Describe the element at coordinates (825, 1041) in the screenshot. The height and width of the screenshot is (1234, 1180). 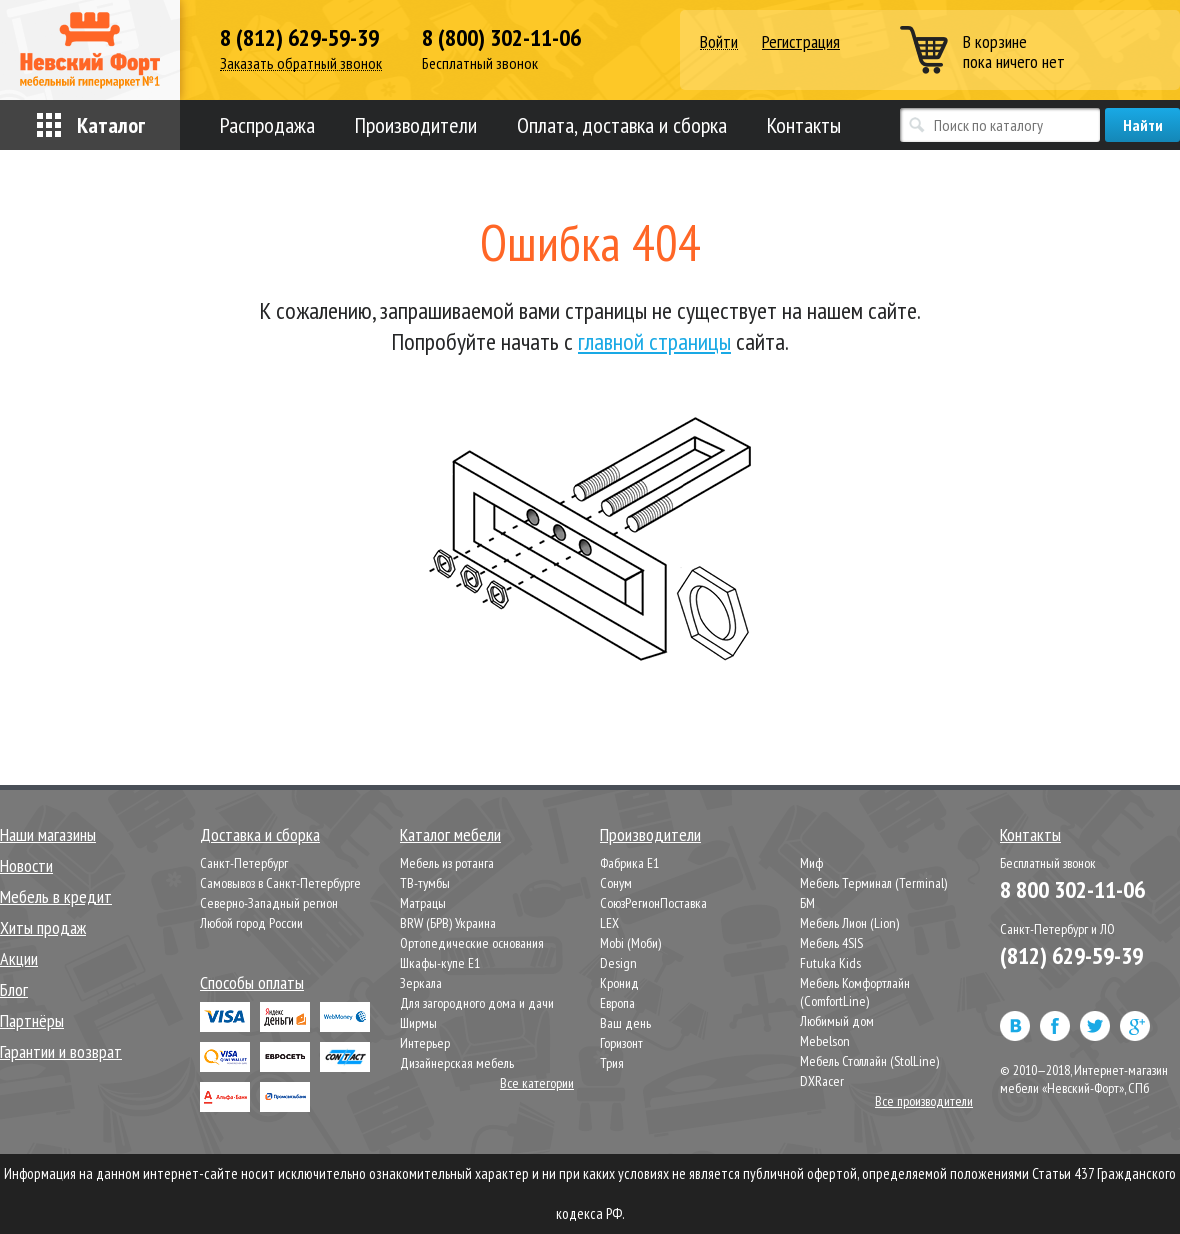
I see `Mebelson` at that location.